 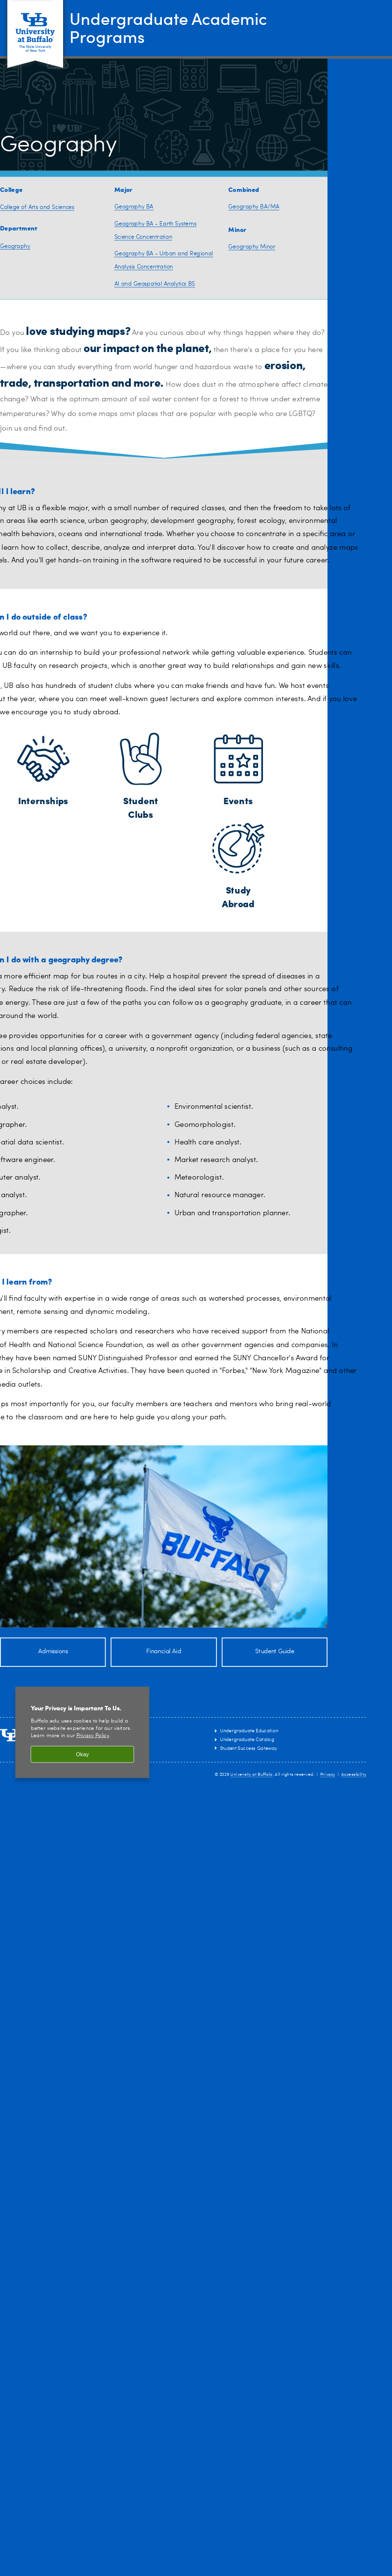 I want to click on College of Arts and Sciences, so click(x=37, y=207).